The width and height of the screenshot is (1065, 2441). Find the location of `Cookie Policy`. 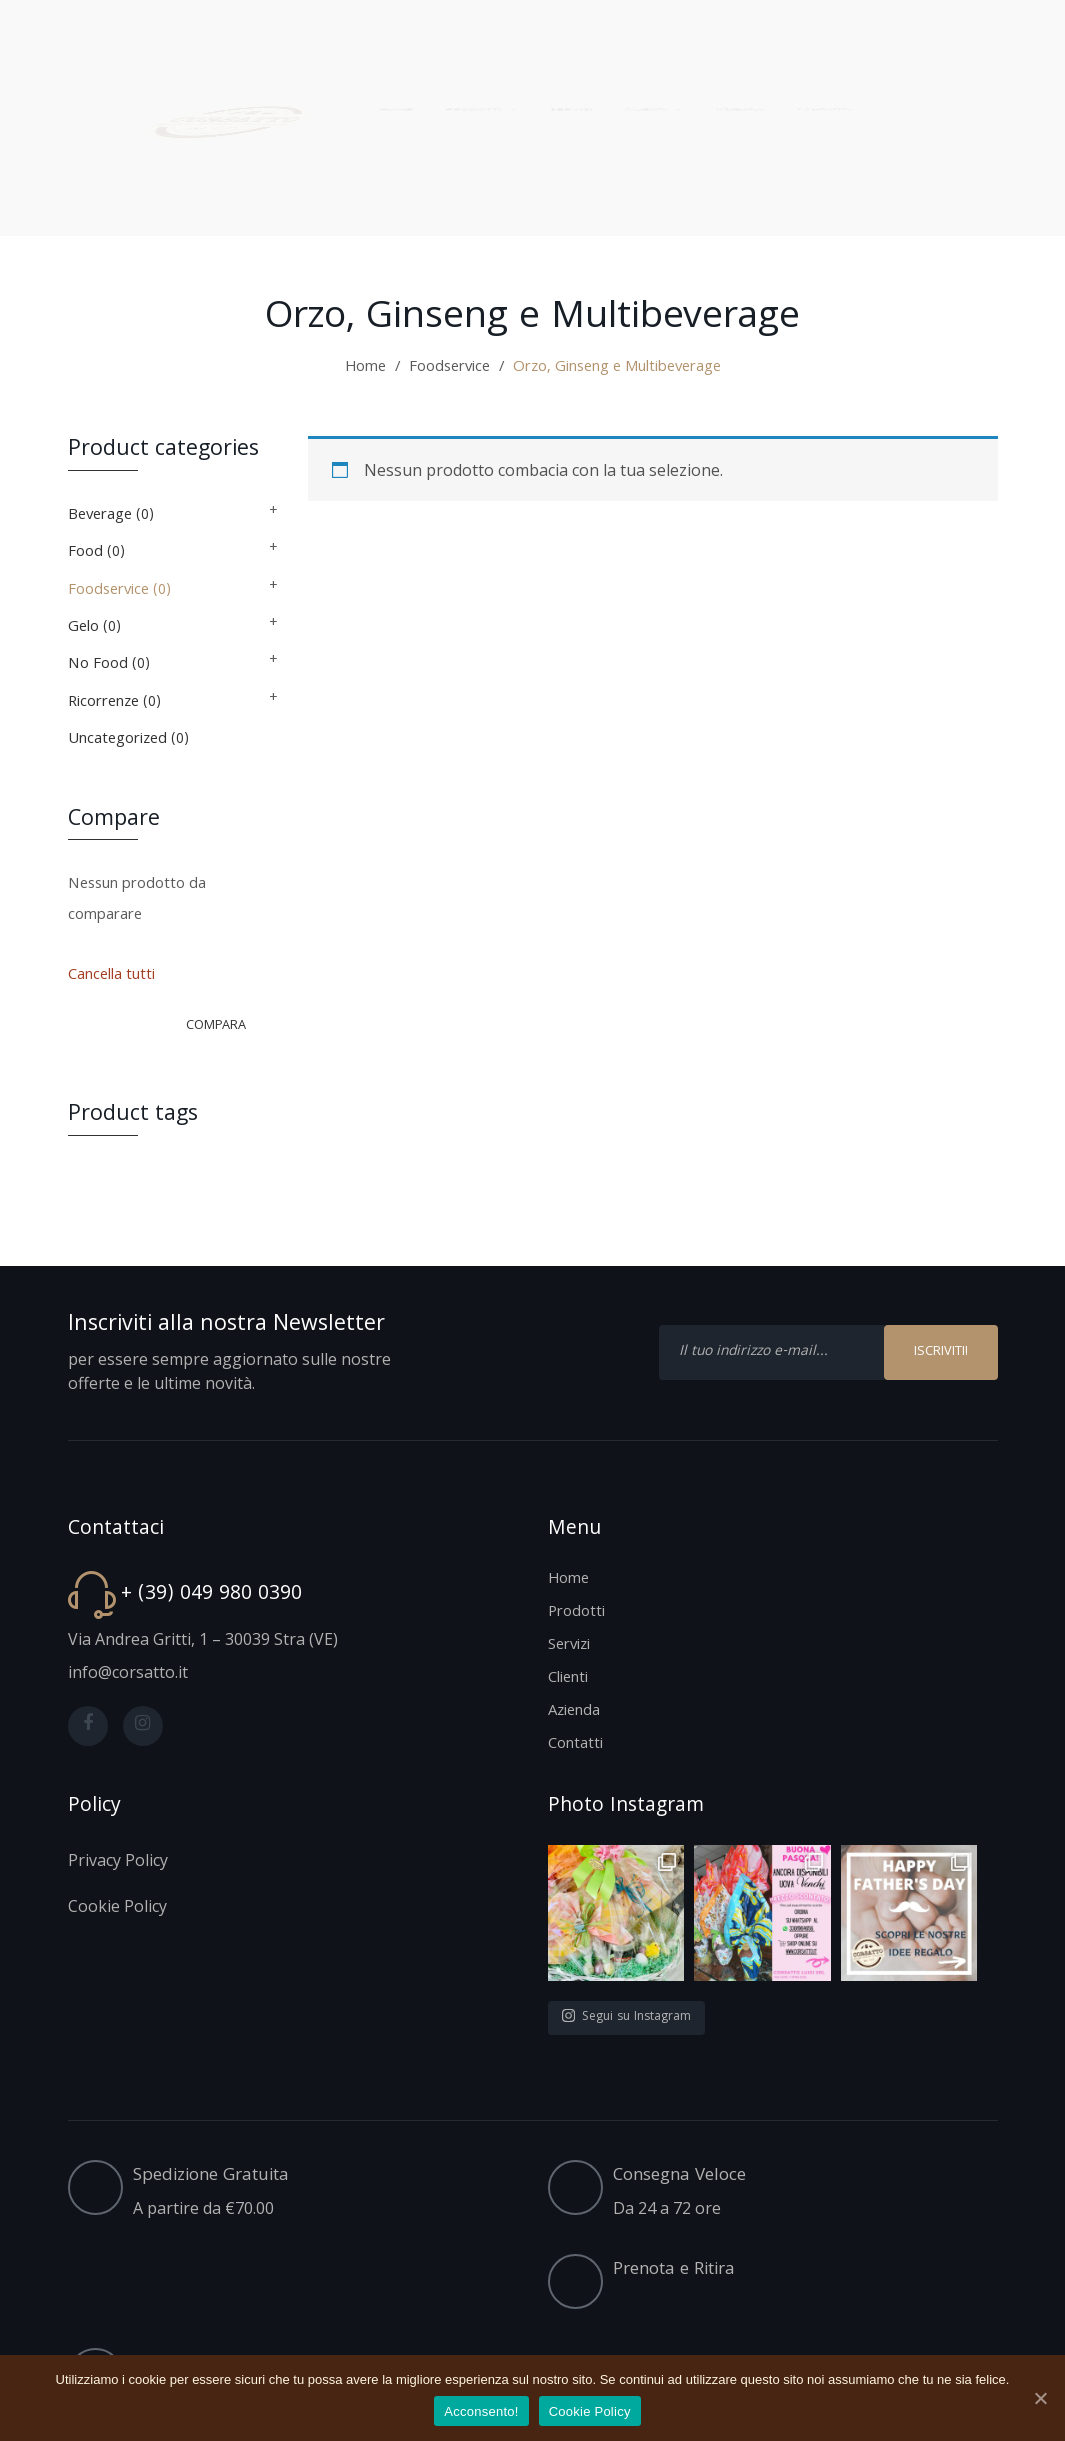

Cookie Policy is located at coordinates (590, 2411).